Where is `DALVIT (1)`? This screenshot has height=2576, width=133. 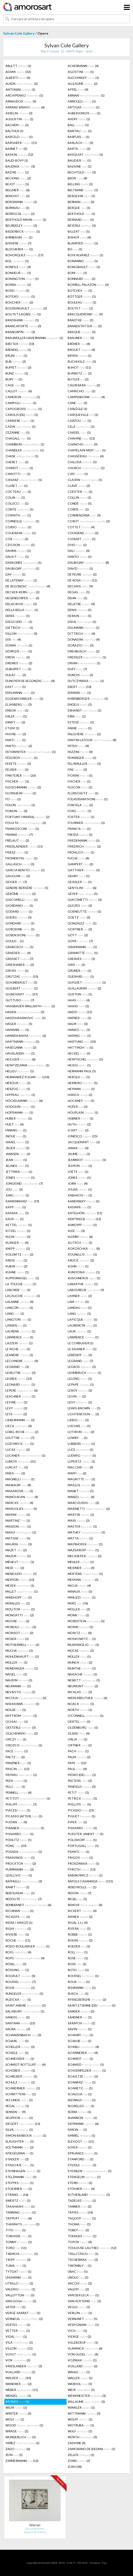 DALVIT (1) is located at coordinates (17, 556).